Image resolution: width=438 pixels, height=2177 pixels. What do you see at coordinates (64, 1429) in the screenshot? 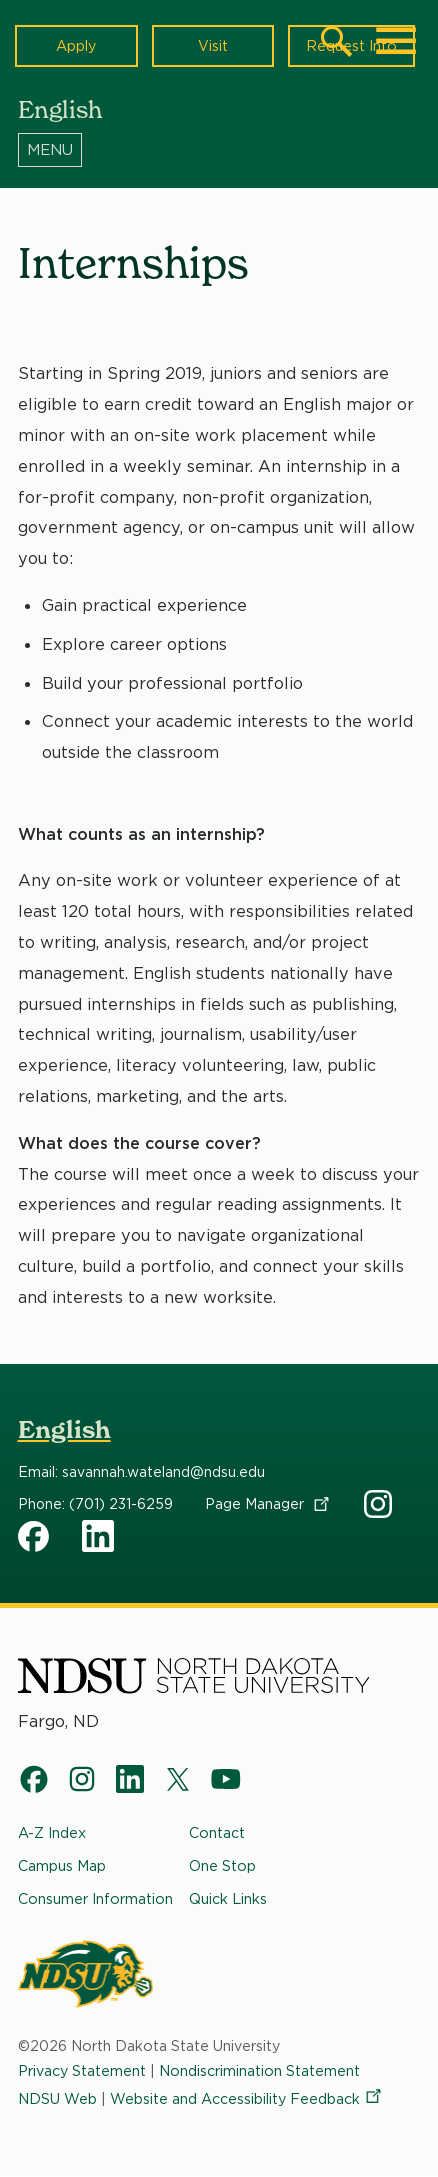
I see `English` at bounding box center [64, 1429].